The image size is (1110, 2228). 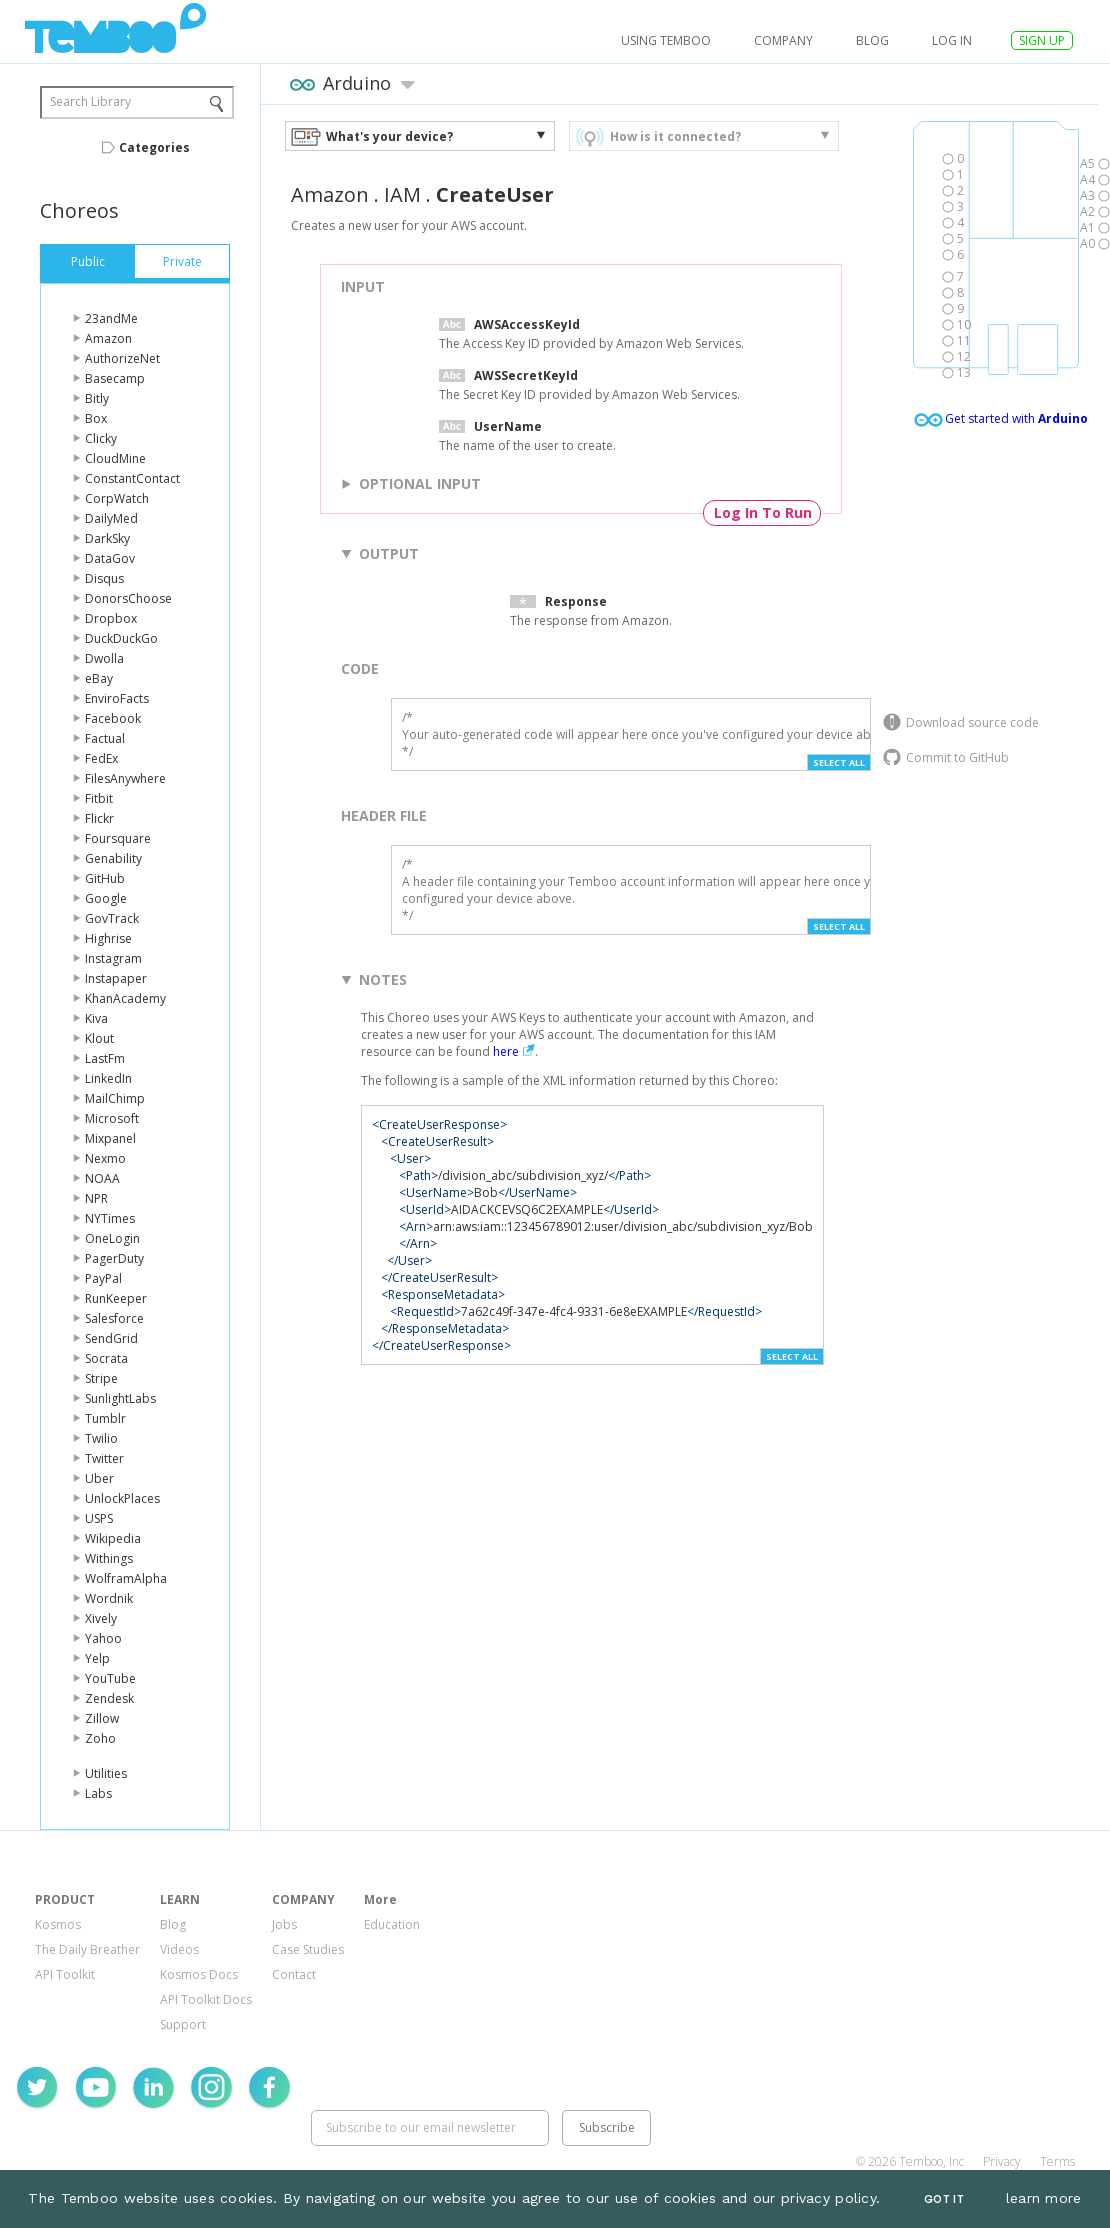 I want to click on YouTube, so click(x=110, y=1678).